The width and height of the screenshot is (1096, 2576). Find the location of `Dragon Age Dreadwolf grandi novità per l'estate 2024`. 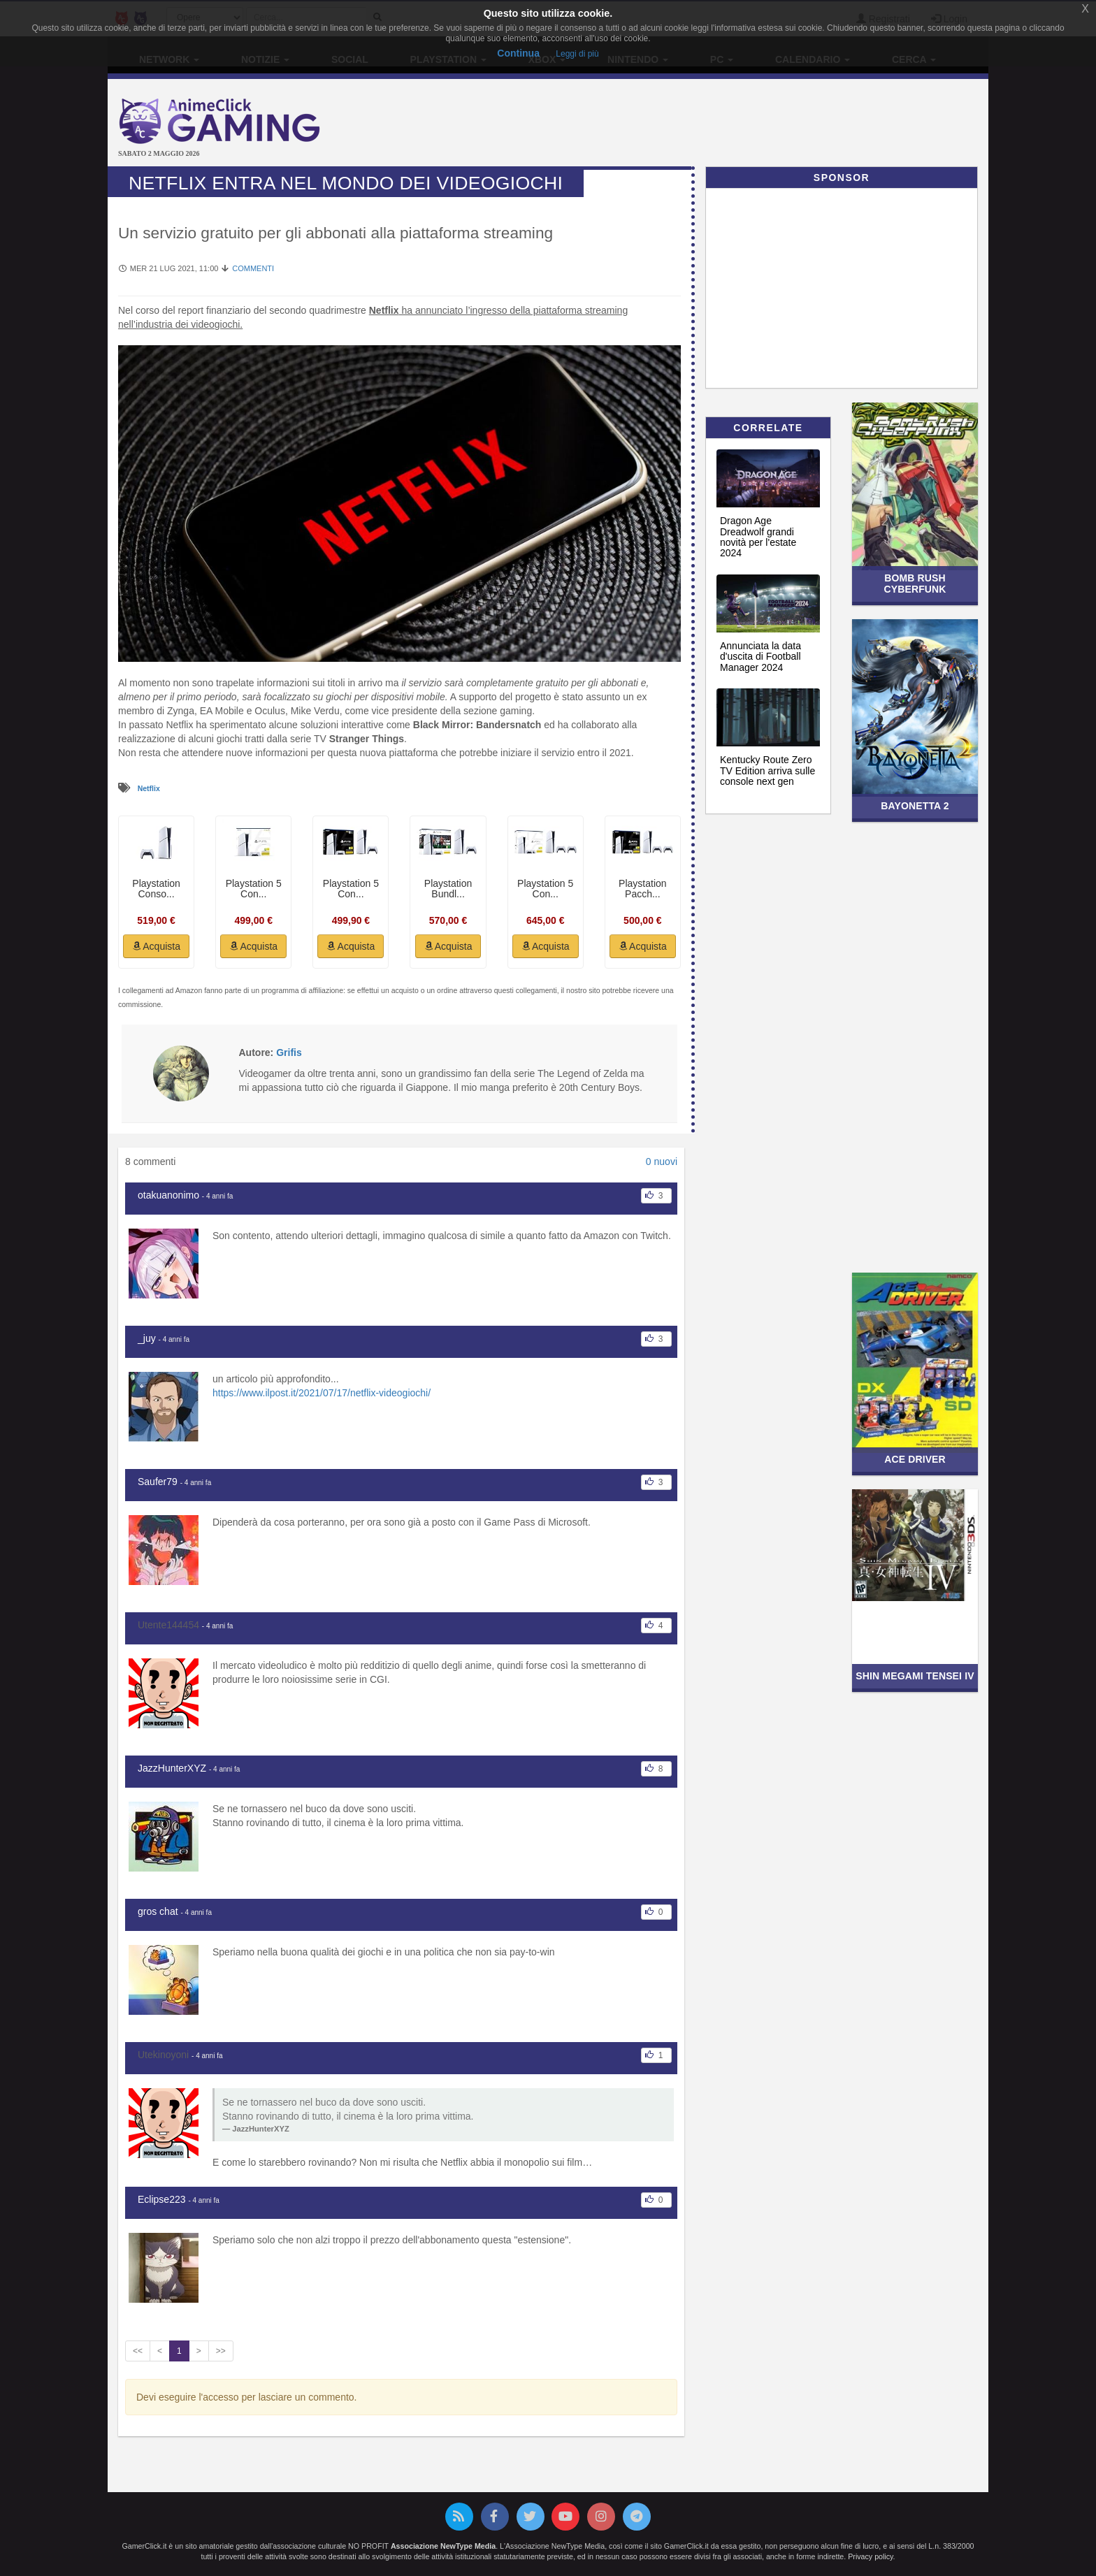

Dragon Age Dreadwolf grandi novità per l'estate 2024 is located at coordinates (758, 536).